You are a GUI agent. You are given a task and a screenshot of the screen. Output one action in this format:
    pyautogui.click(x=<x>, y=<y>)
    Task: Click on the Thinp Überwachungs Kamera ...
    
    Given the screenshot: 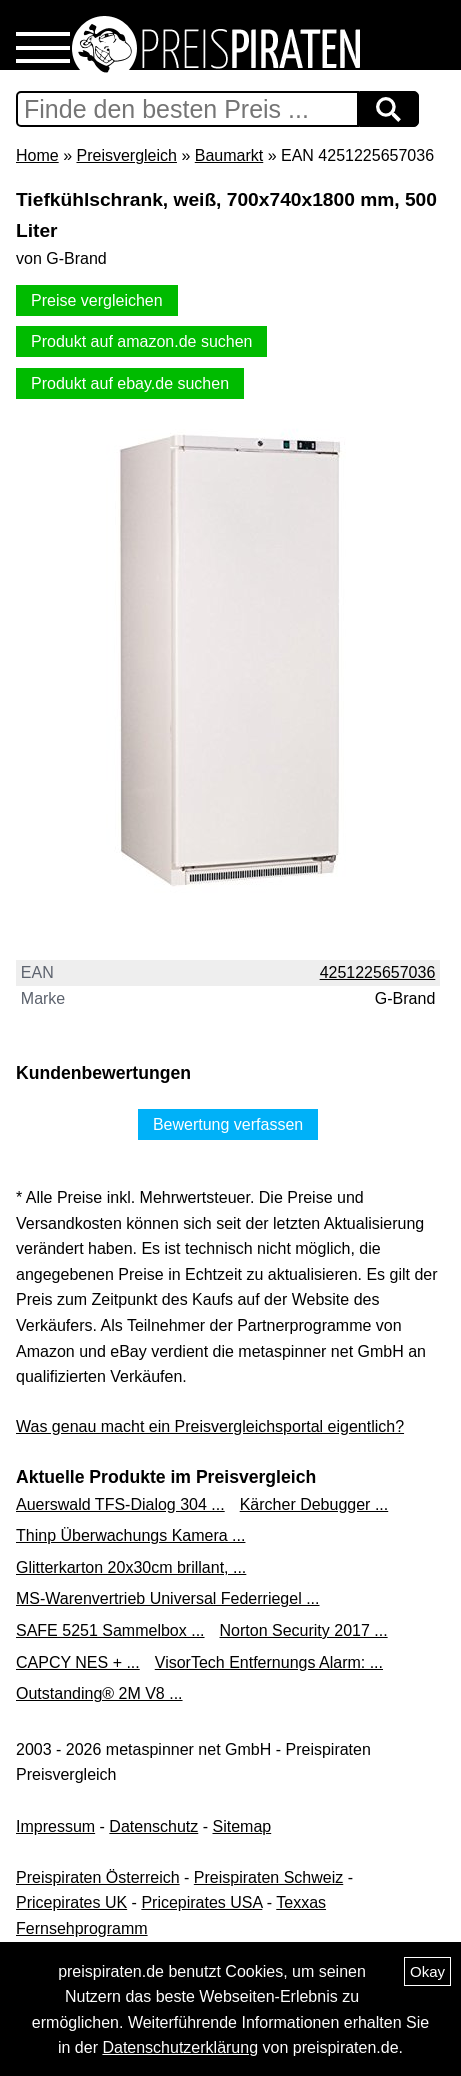 What is the action you would take?
    pyautogui.click(x=130, y=1535)
    